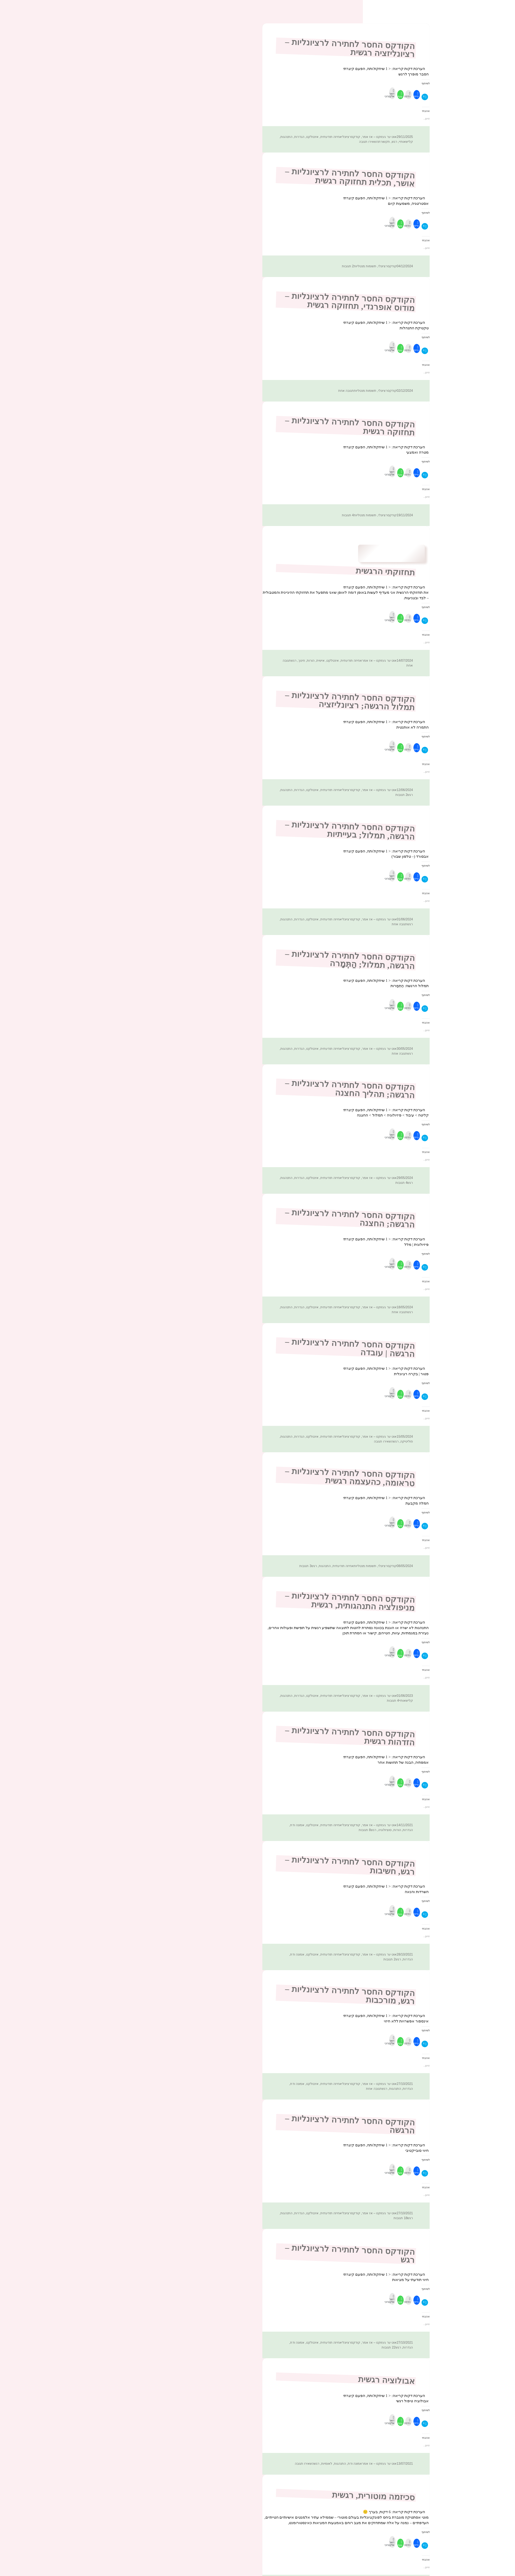  Describe the element at coordinates (303, 1348) in the screenshot. I see `הקודקס החסר לחתירה לרציונליות – הרגשה | עובדה` at that location.